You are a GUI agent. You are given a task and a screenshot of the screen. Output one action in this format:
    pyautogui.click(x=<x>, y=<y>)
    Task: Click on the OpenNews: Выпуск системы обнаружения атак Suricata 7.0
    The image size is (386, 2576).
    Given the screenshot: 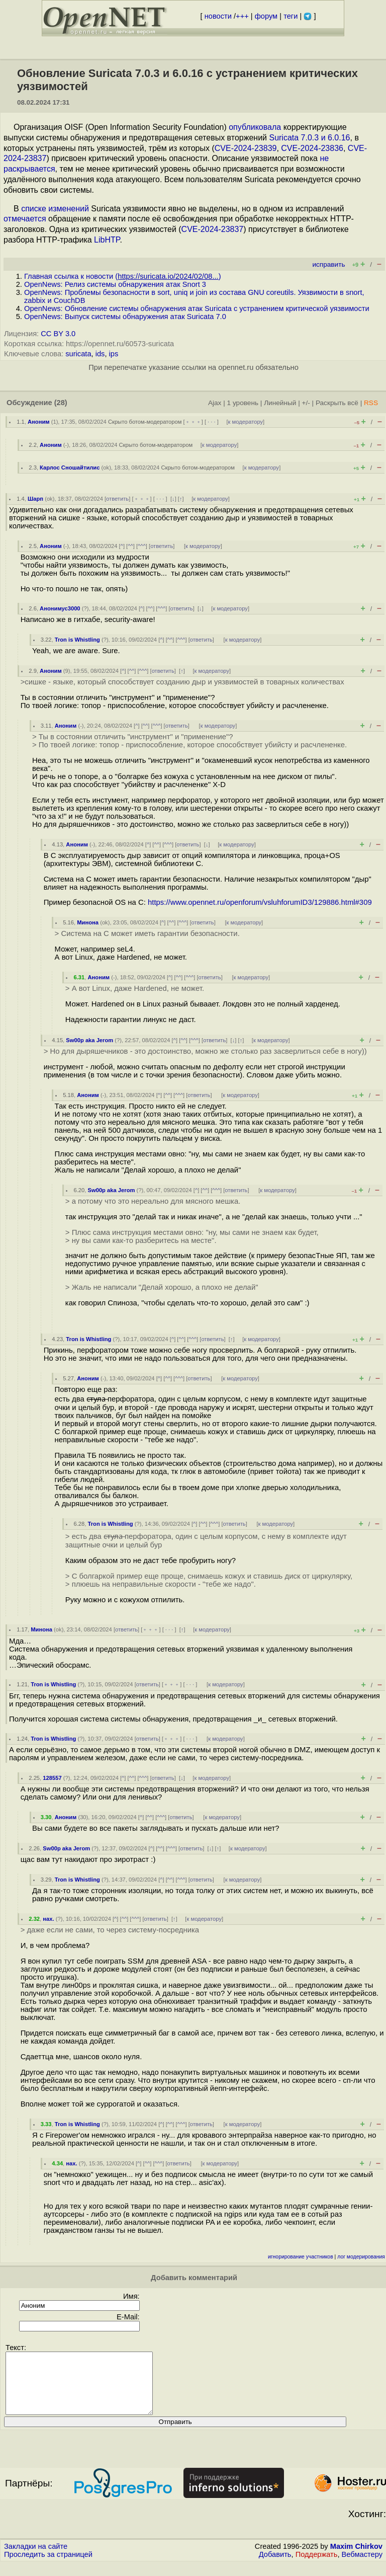 What is the action you would take?
    pyautogui.click(x=125, y=317)
    